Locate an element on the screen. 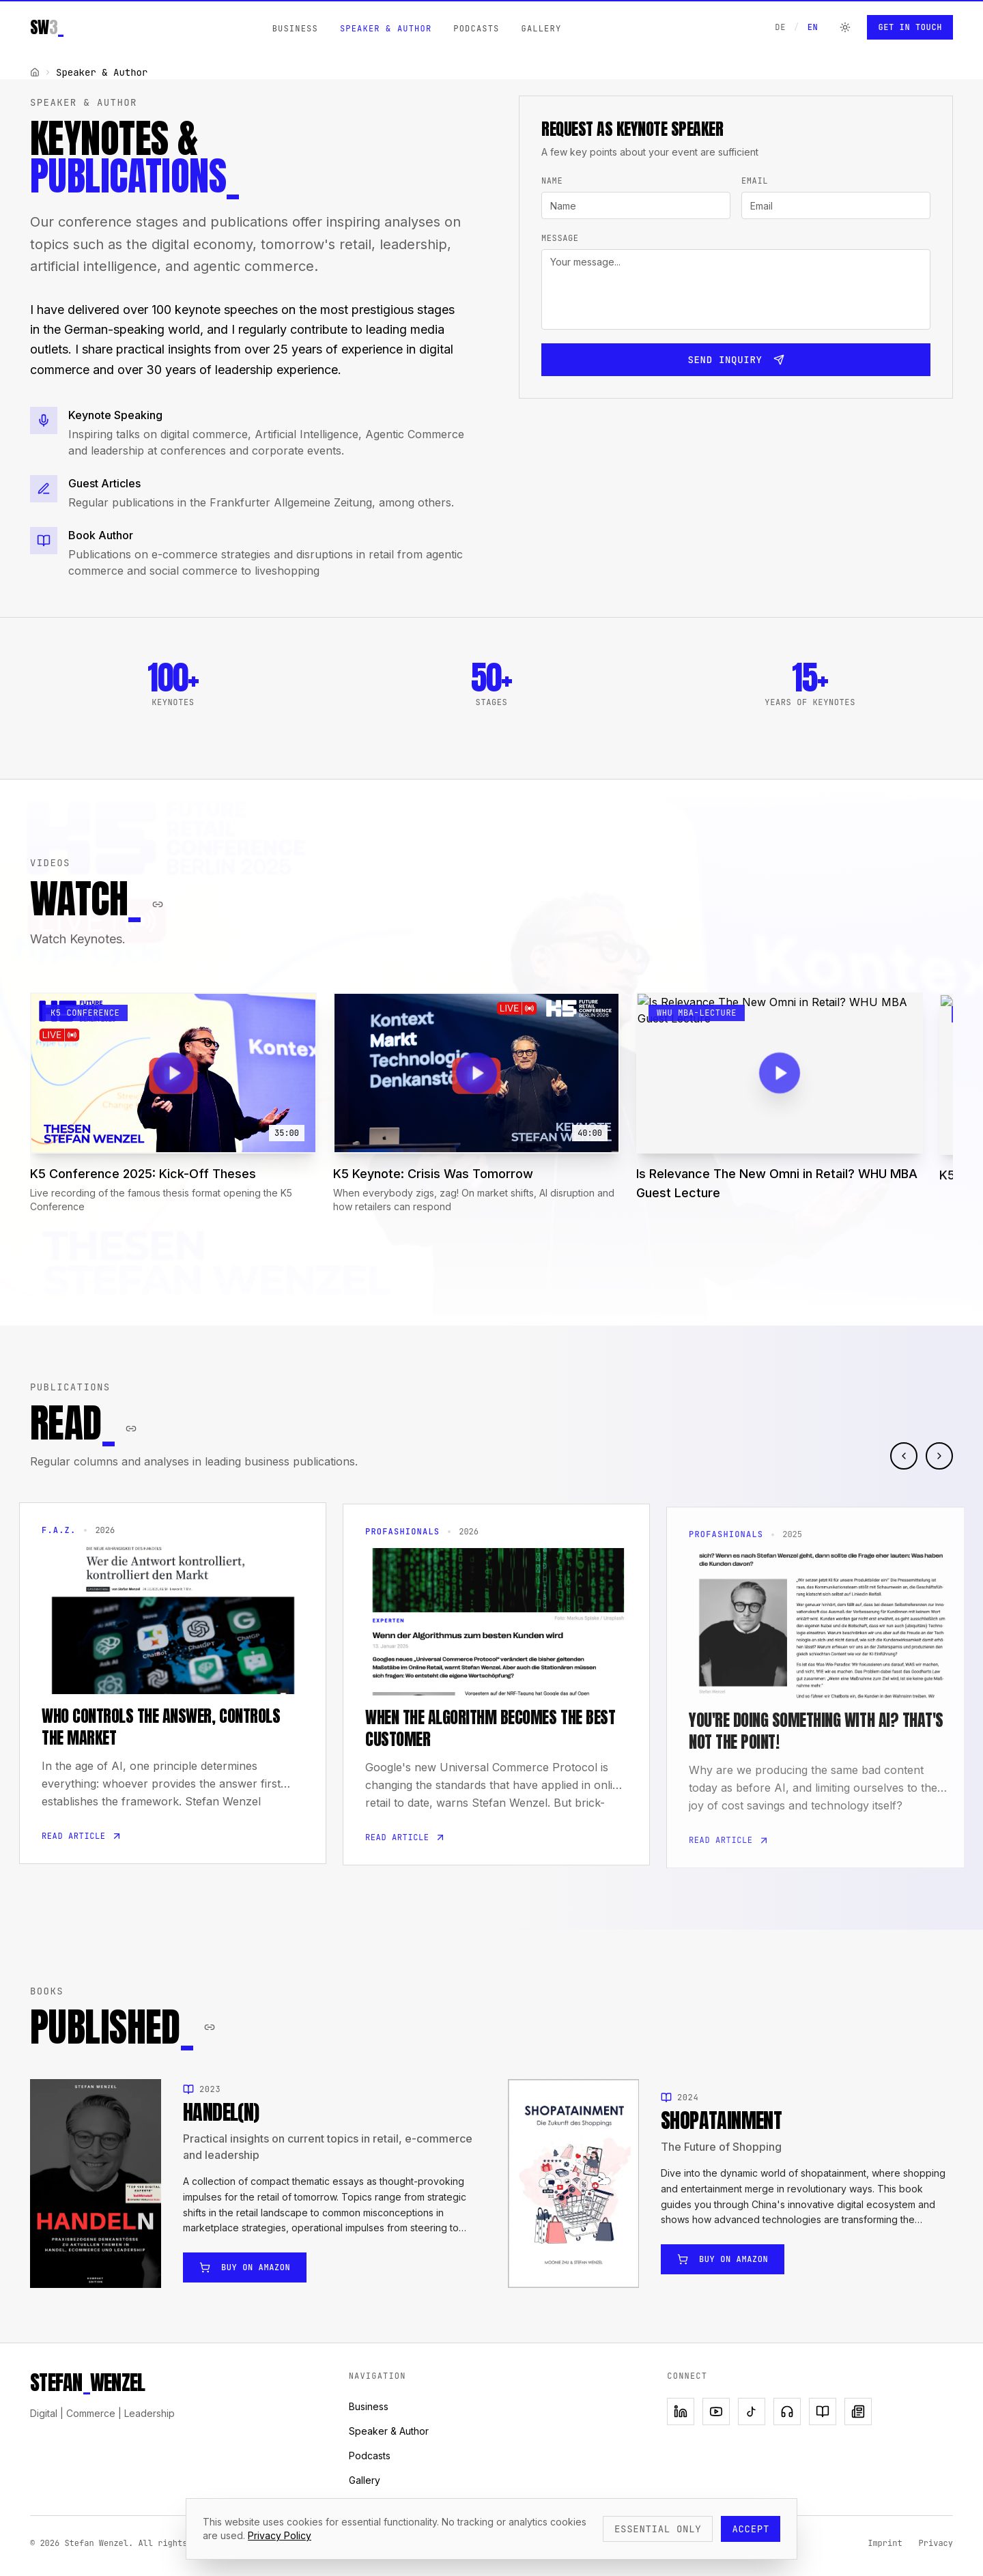 Image resolution: width=983 pixels, height=2576 pixels. [Podcast] is located at coordinates (787, 2411).